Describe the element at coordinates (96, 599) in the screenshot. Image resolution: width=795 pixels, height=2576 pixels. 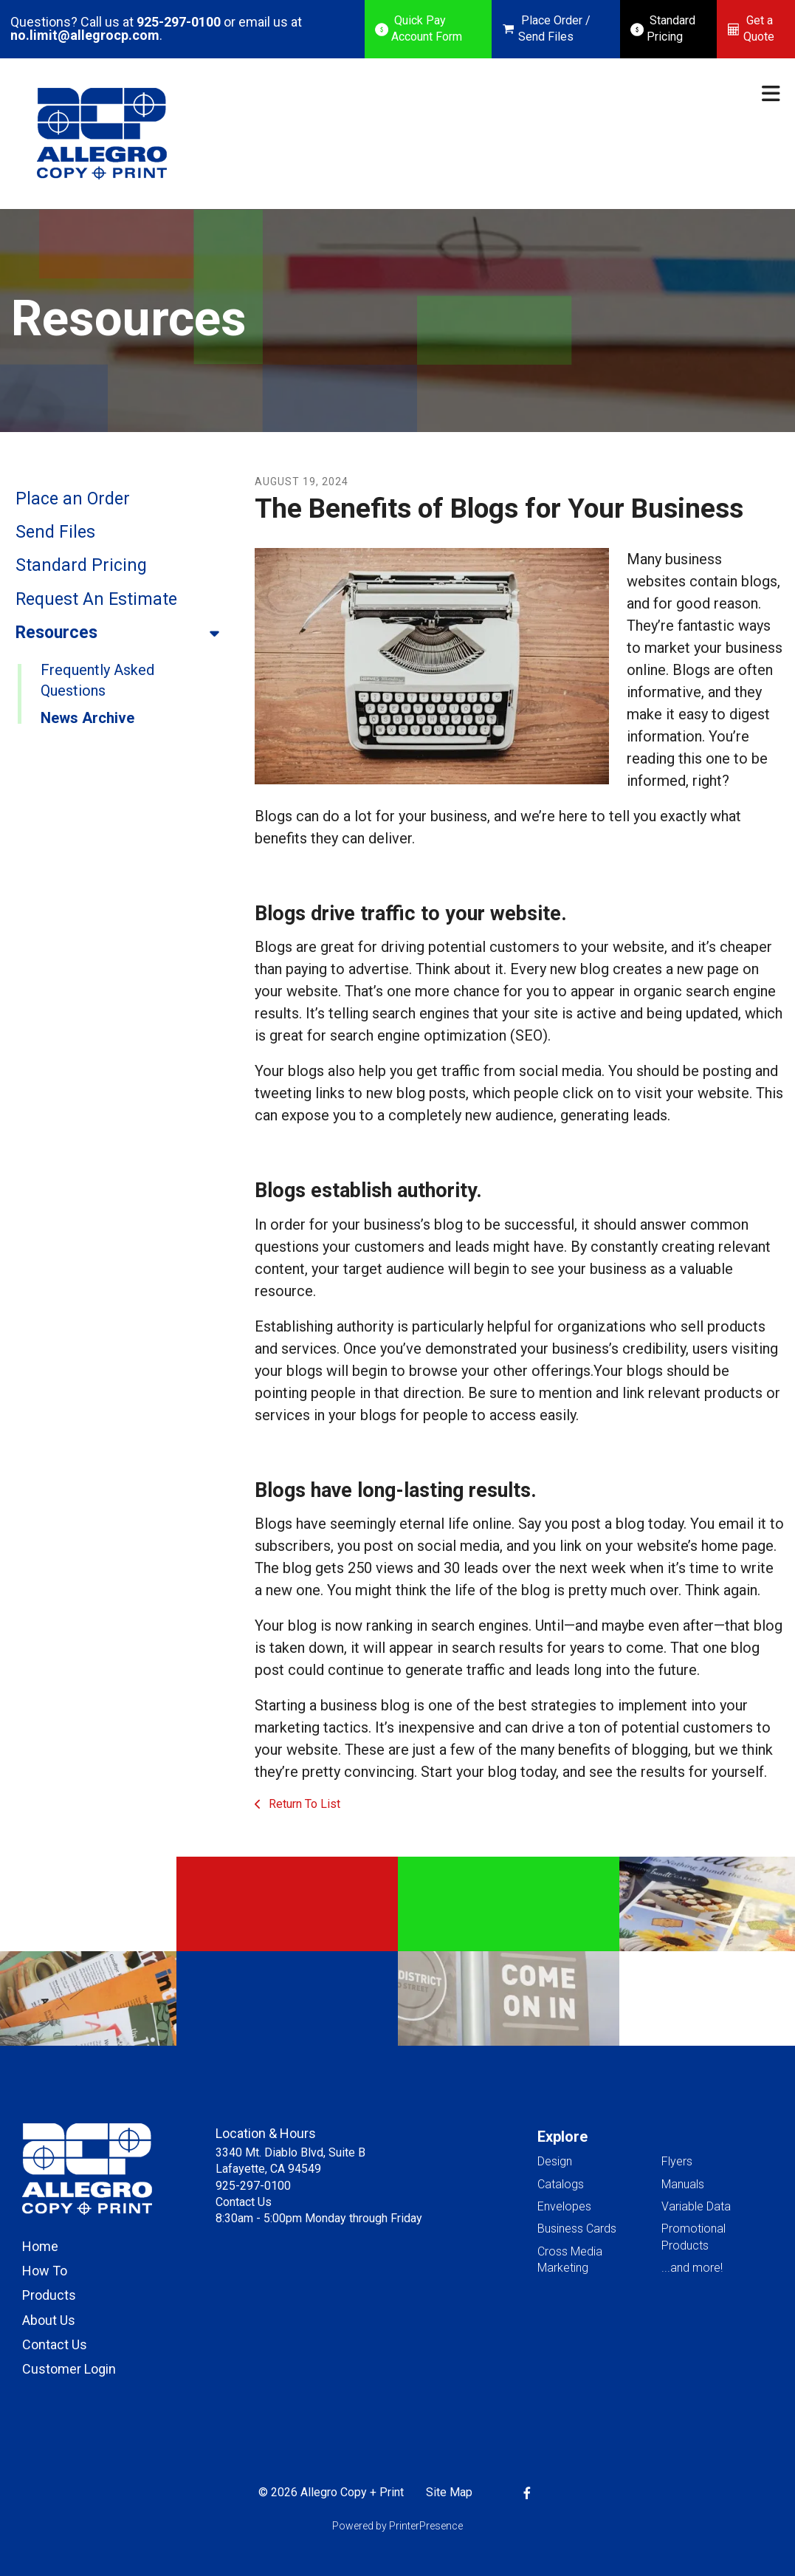
I see `Request An Estimate` at that location.